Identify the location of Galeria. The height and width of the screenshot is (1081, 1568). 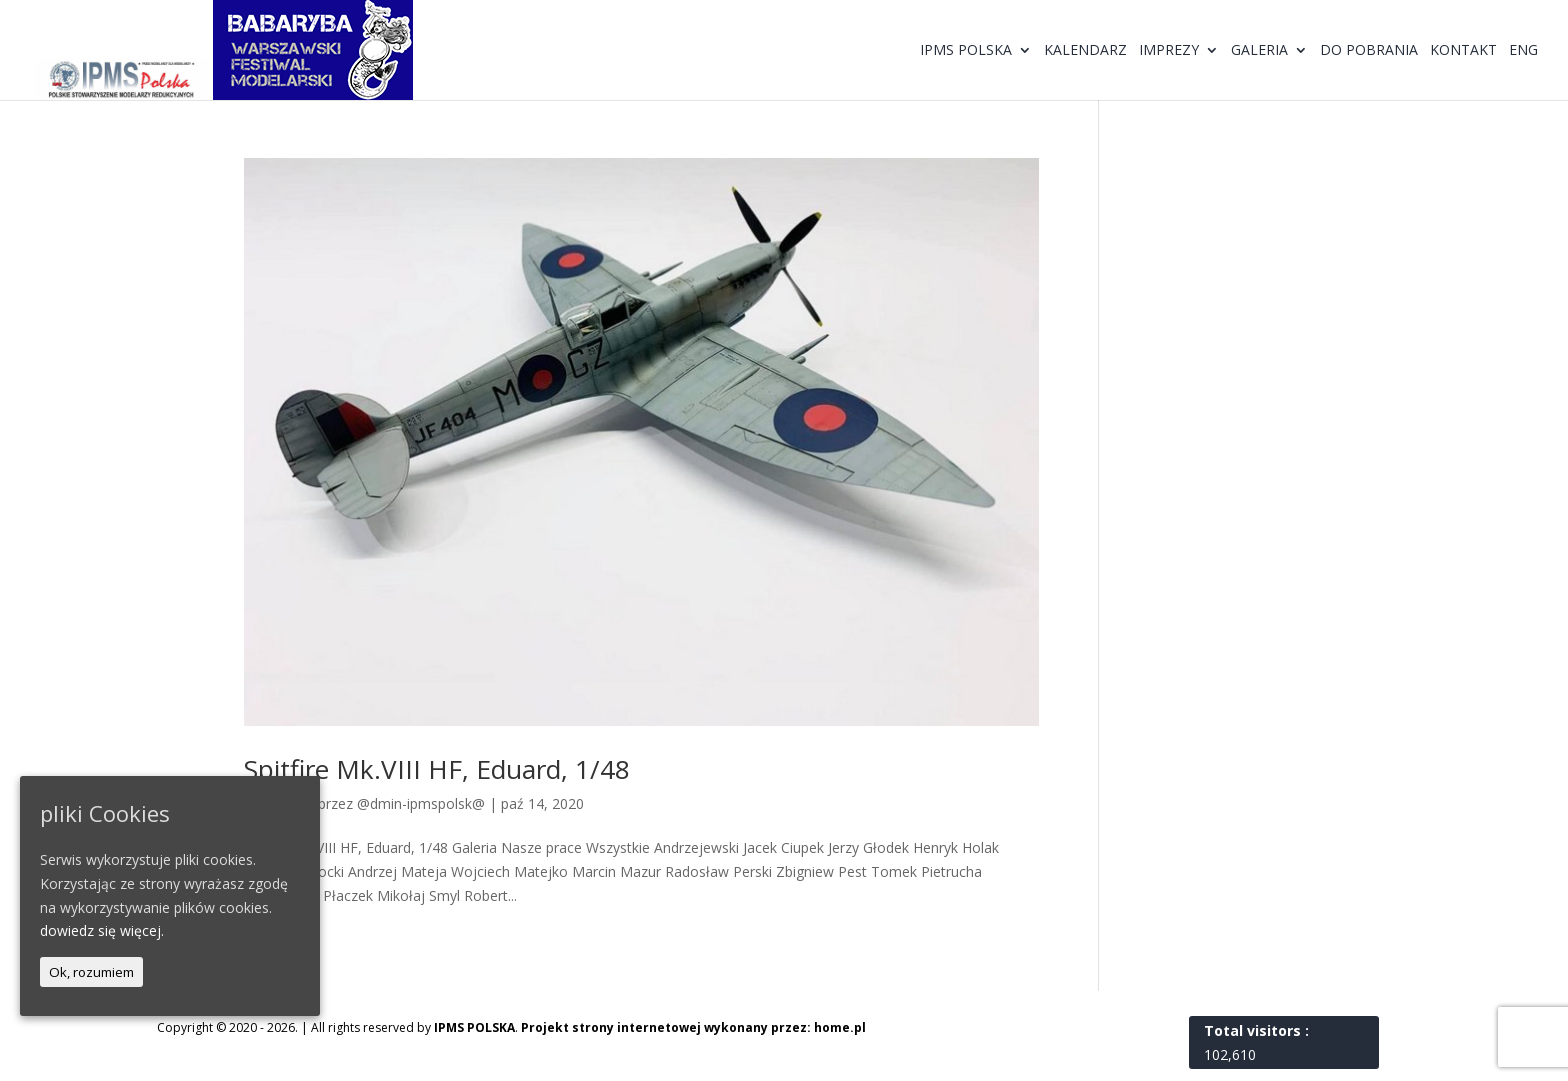
(1259, 51).